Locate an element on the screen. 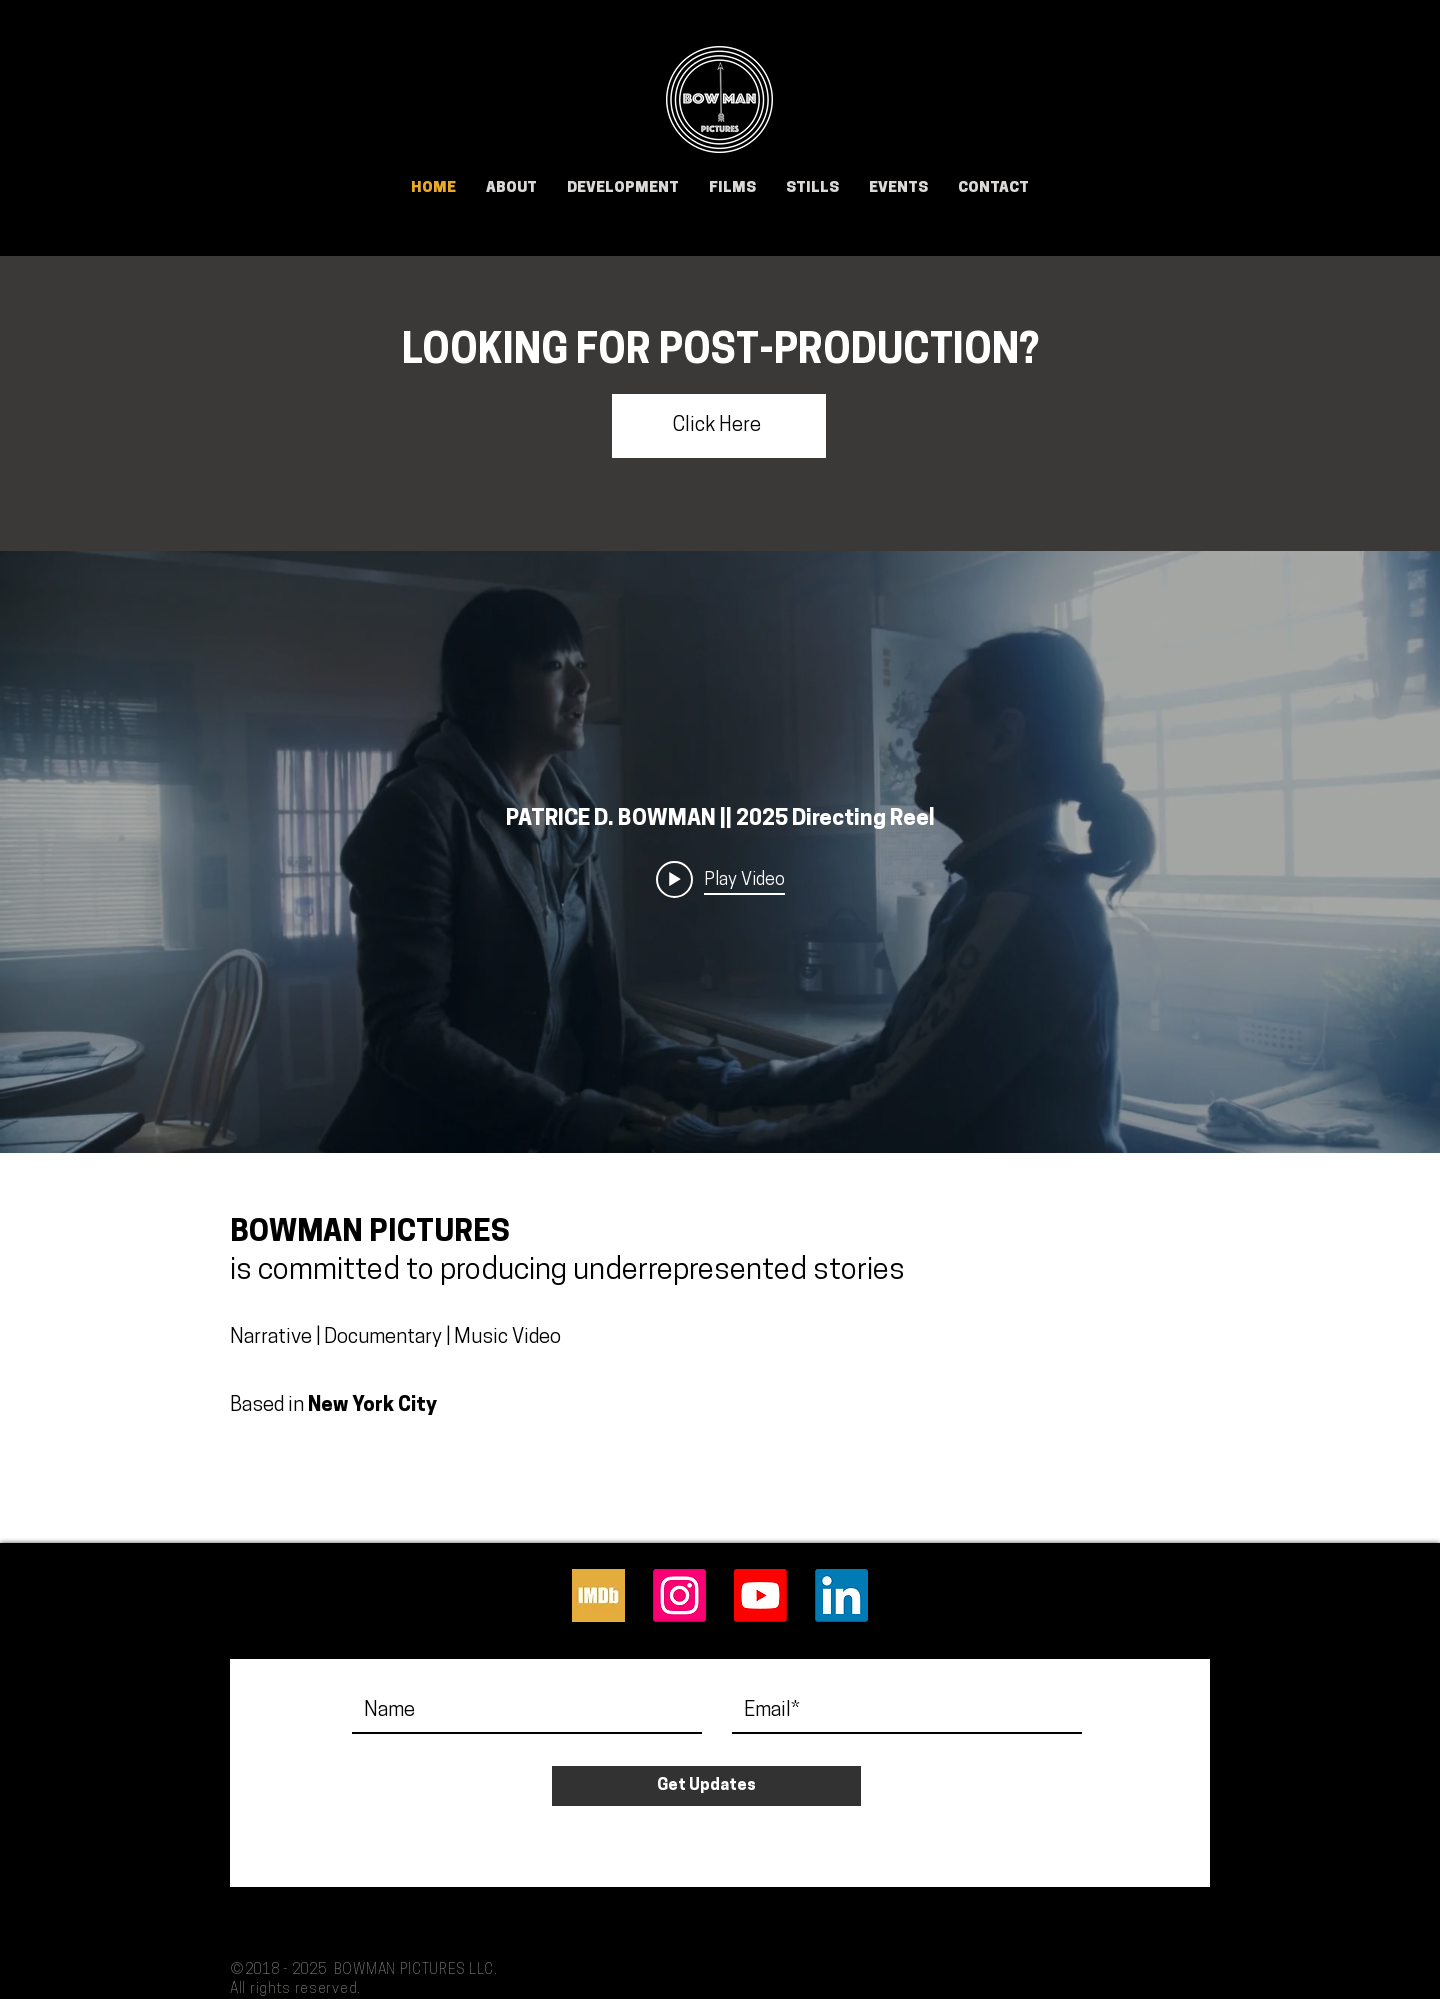 This screenshot has height=1999, width=1440. [LinkedIn] is located at coordinates (841, 1595).